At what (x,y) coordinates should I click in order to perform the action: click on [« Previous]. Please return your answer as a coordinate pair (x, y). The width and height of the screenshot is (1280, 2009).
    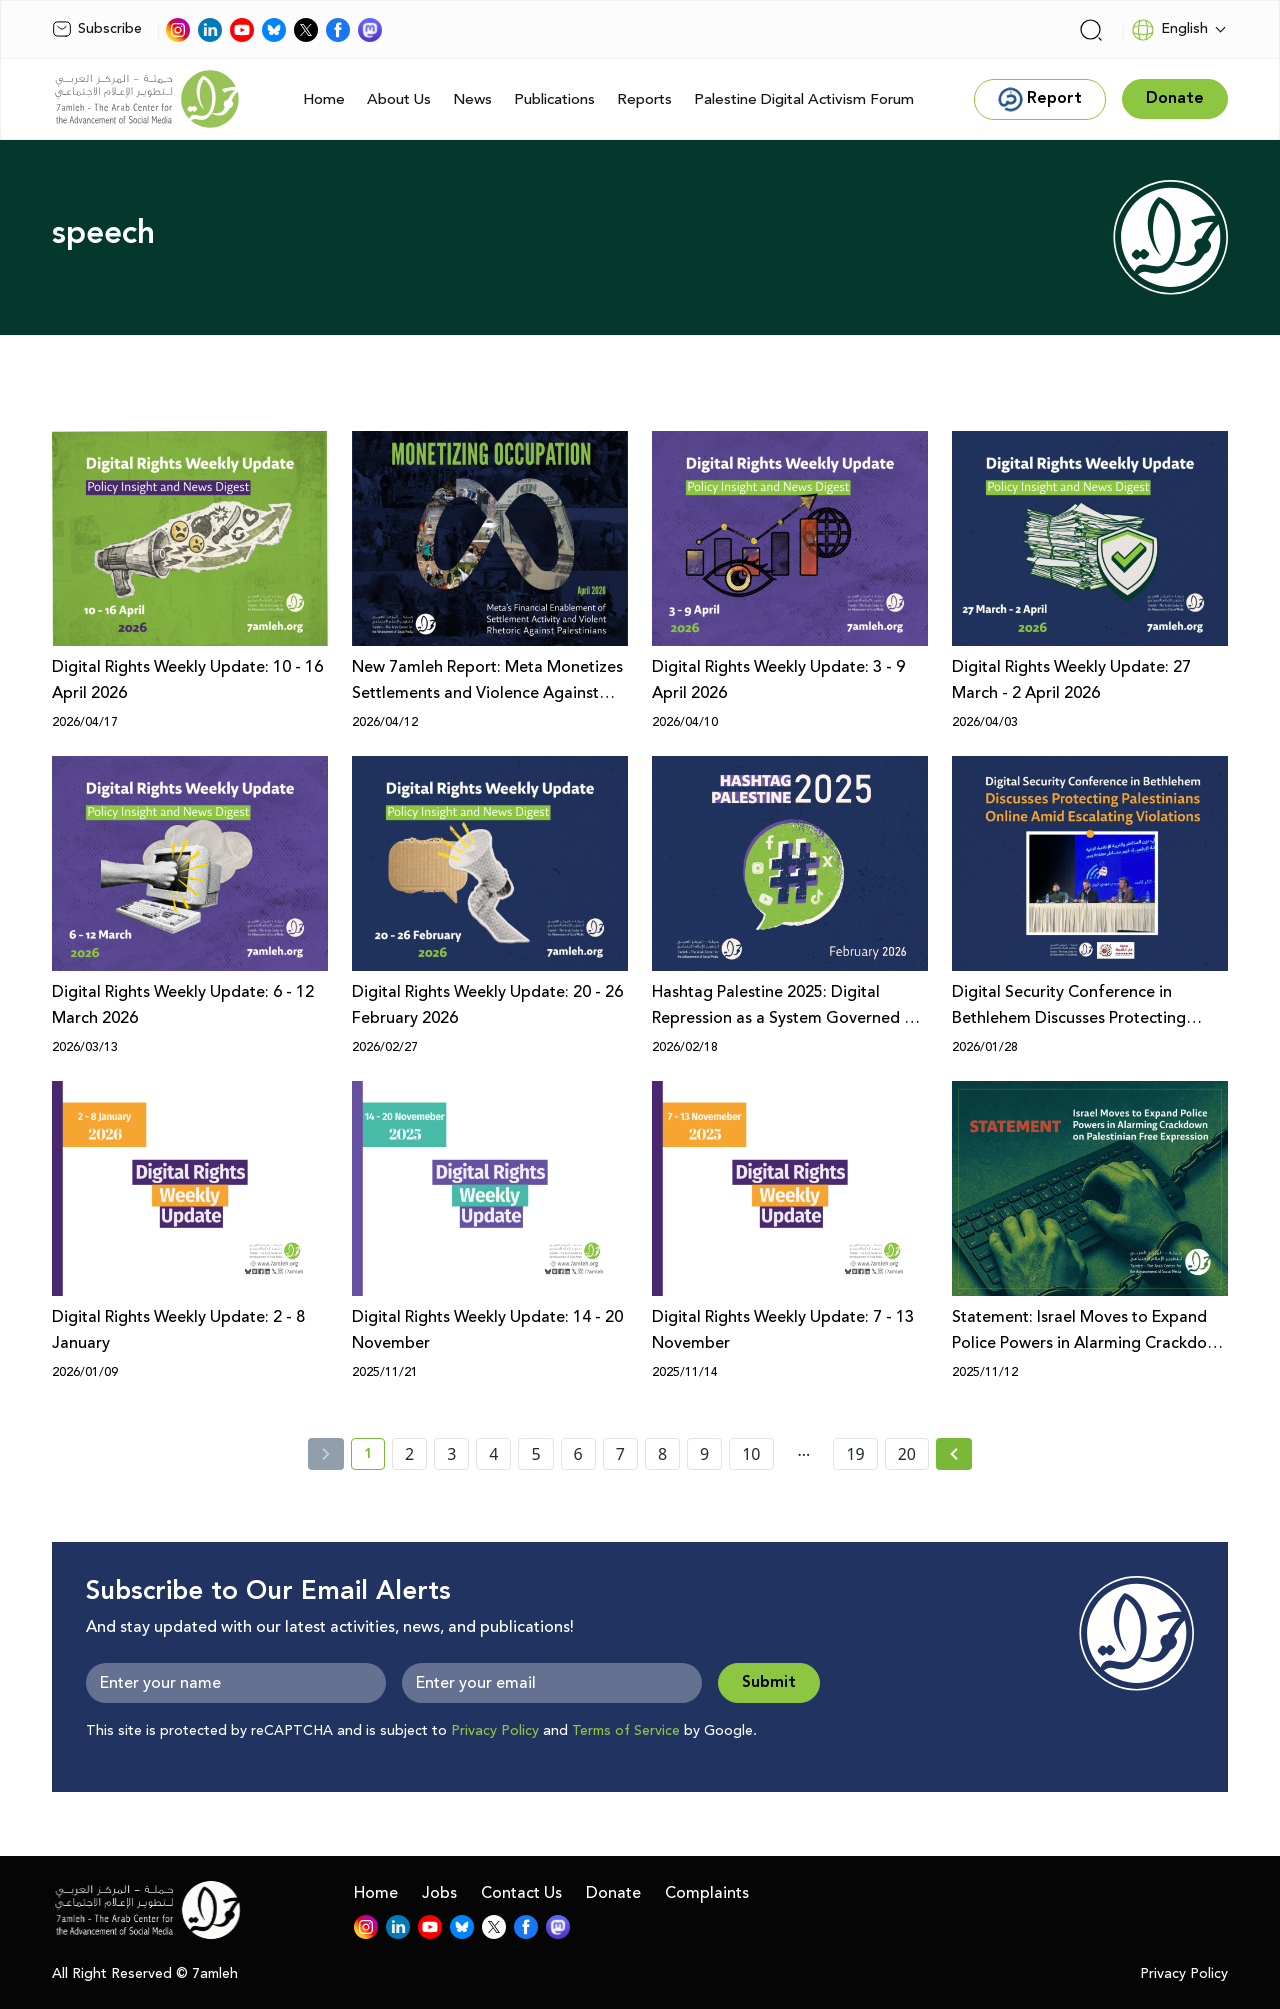
    Looking at the image, I should click on (326, 1454).